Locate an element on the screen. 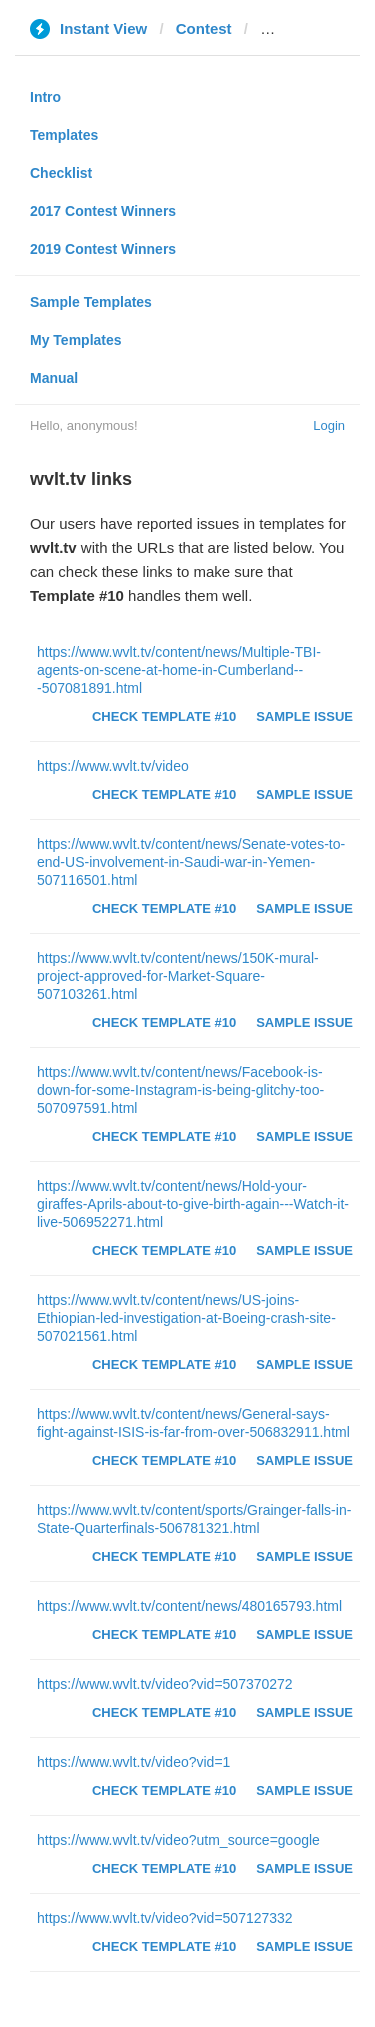 The image size is (375, 2027). https://www.wvlt.tv/video?vid=1 is located at coordinates (133, 1762).